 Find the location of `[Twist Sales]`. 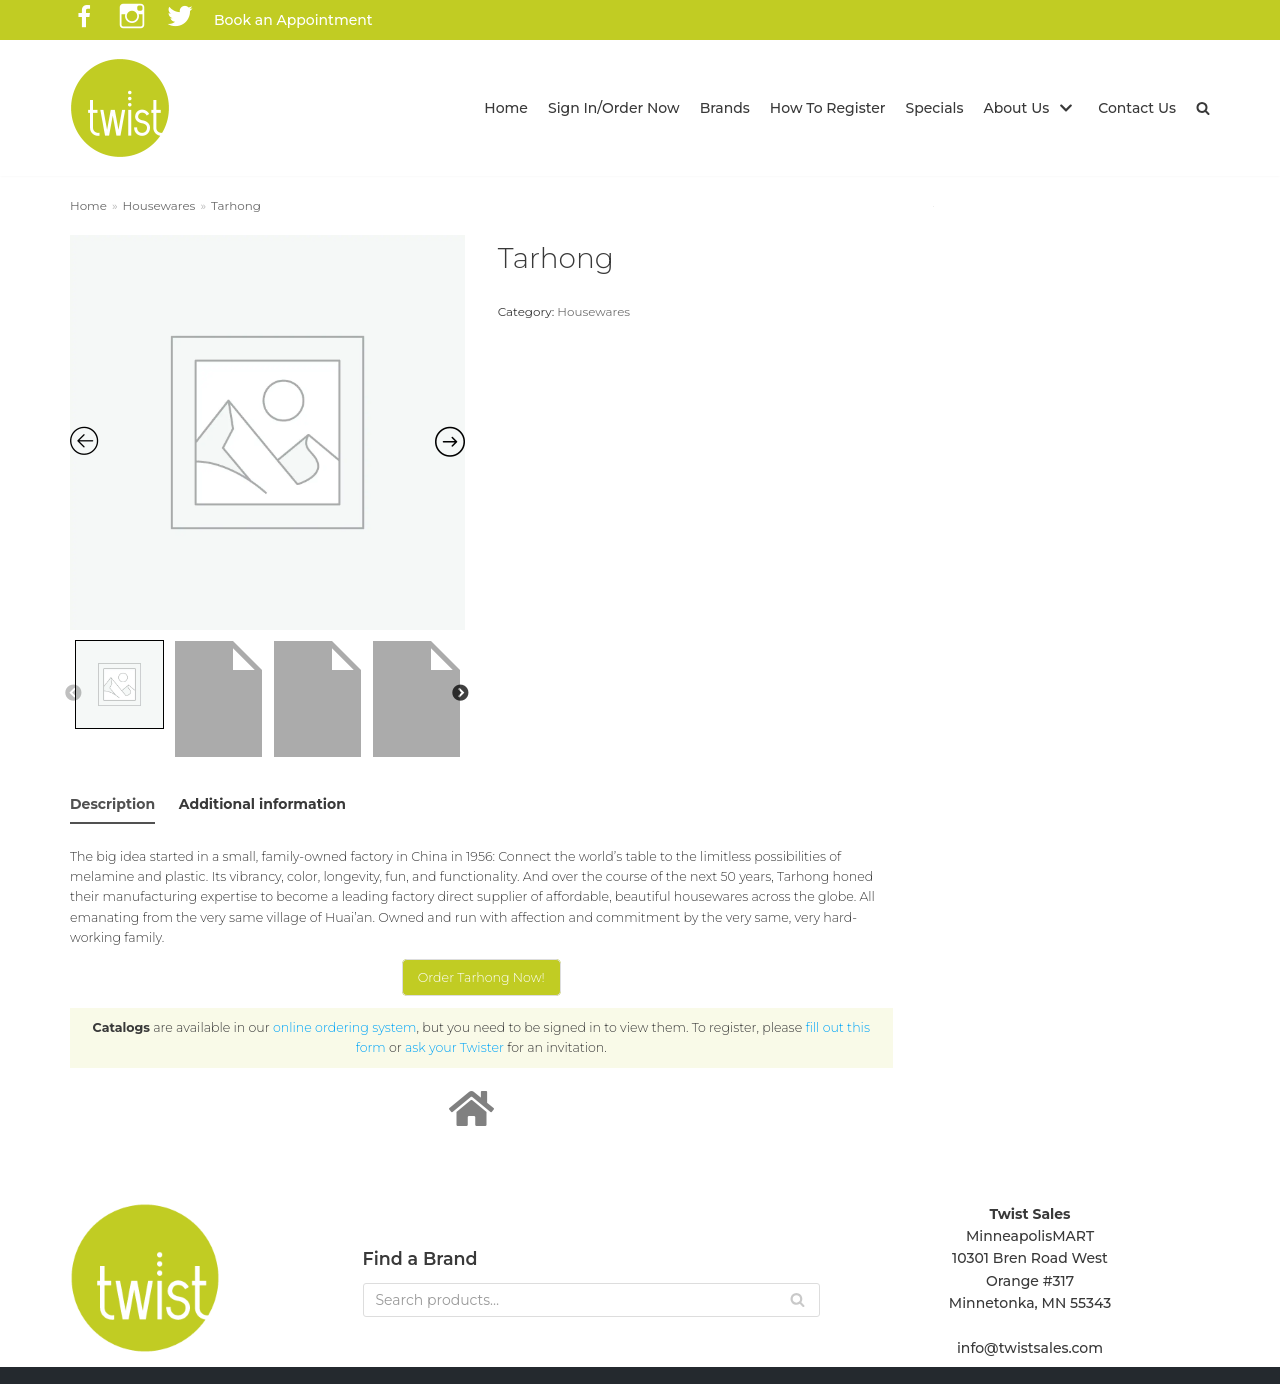

[Twist Sales] is located at coordinates (120, 108).